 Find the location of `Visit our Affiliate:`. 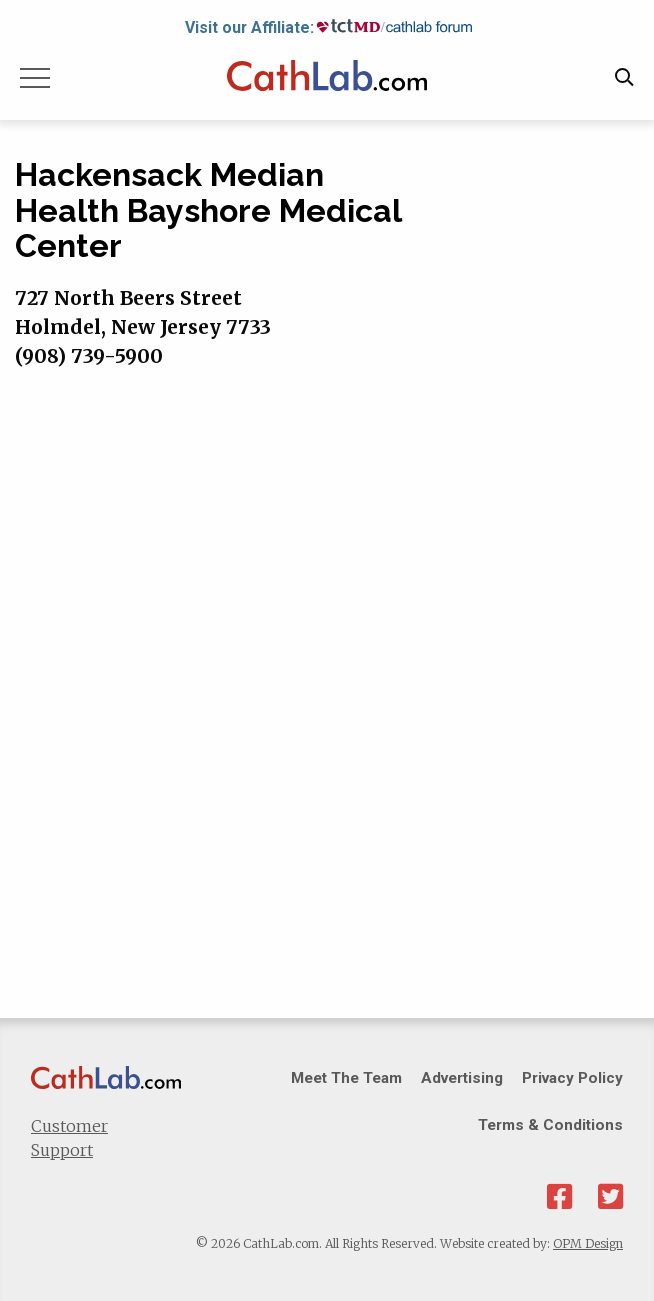

Visit our Affiliate: is located at coordinates (249, 27).